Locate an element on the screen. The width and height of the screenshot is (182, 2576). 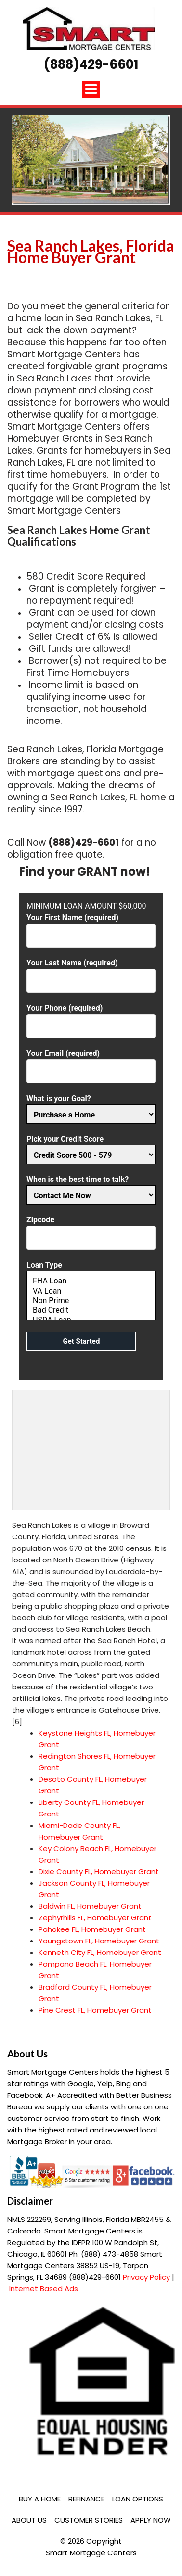
Pine Crest FL, Homebuyer Grant is located at coordinates (95, 2010).